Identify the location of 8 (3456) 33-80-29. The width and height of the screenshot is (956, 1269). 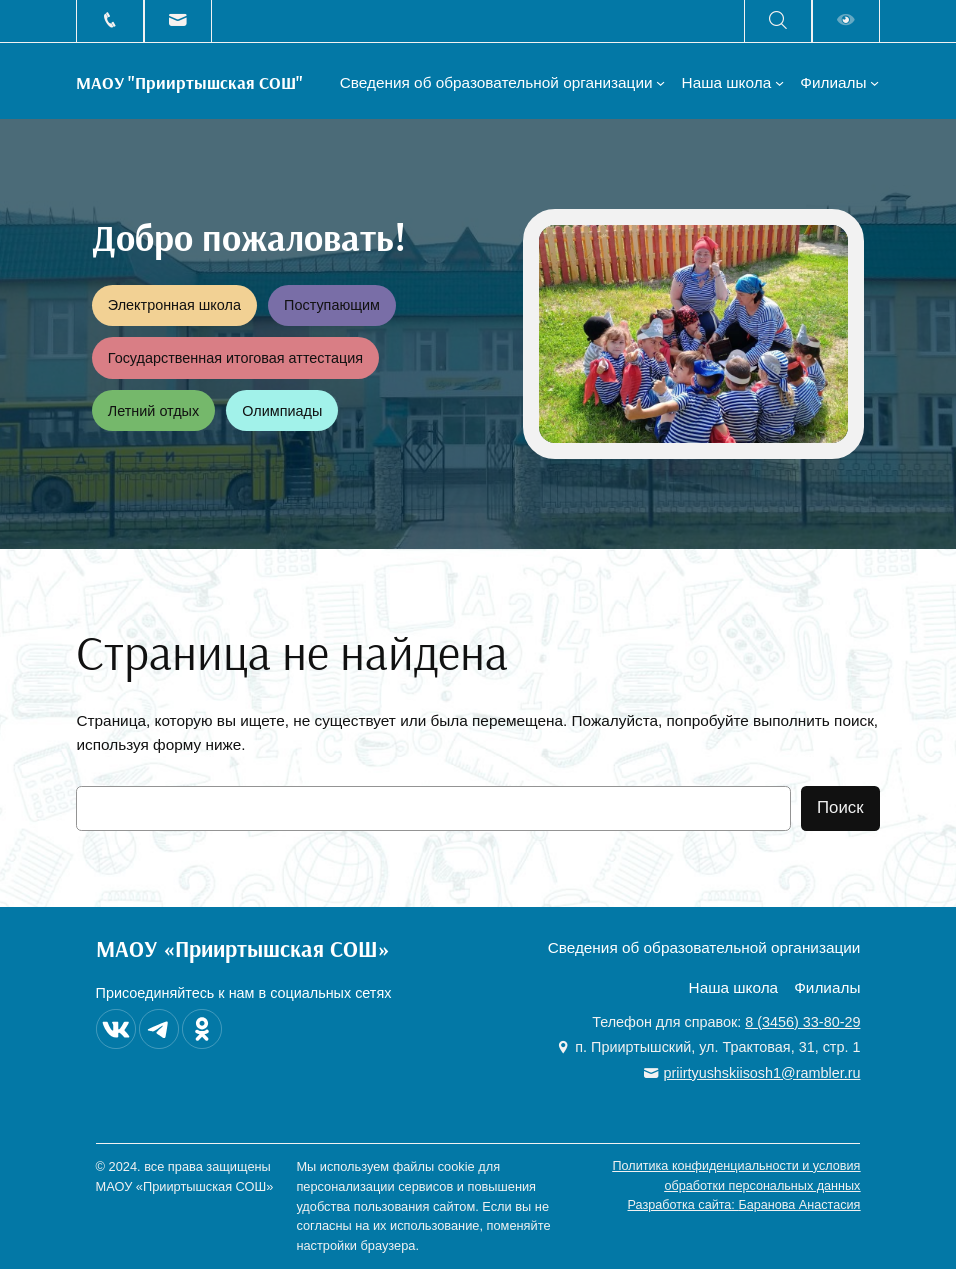
(802, 1022).